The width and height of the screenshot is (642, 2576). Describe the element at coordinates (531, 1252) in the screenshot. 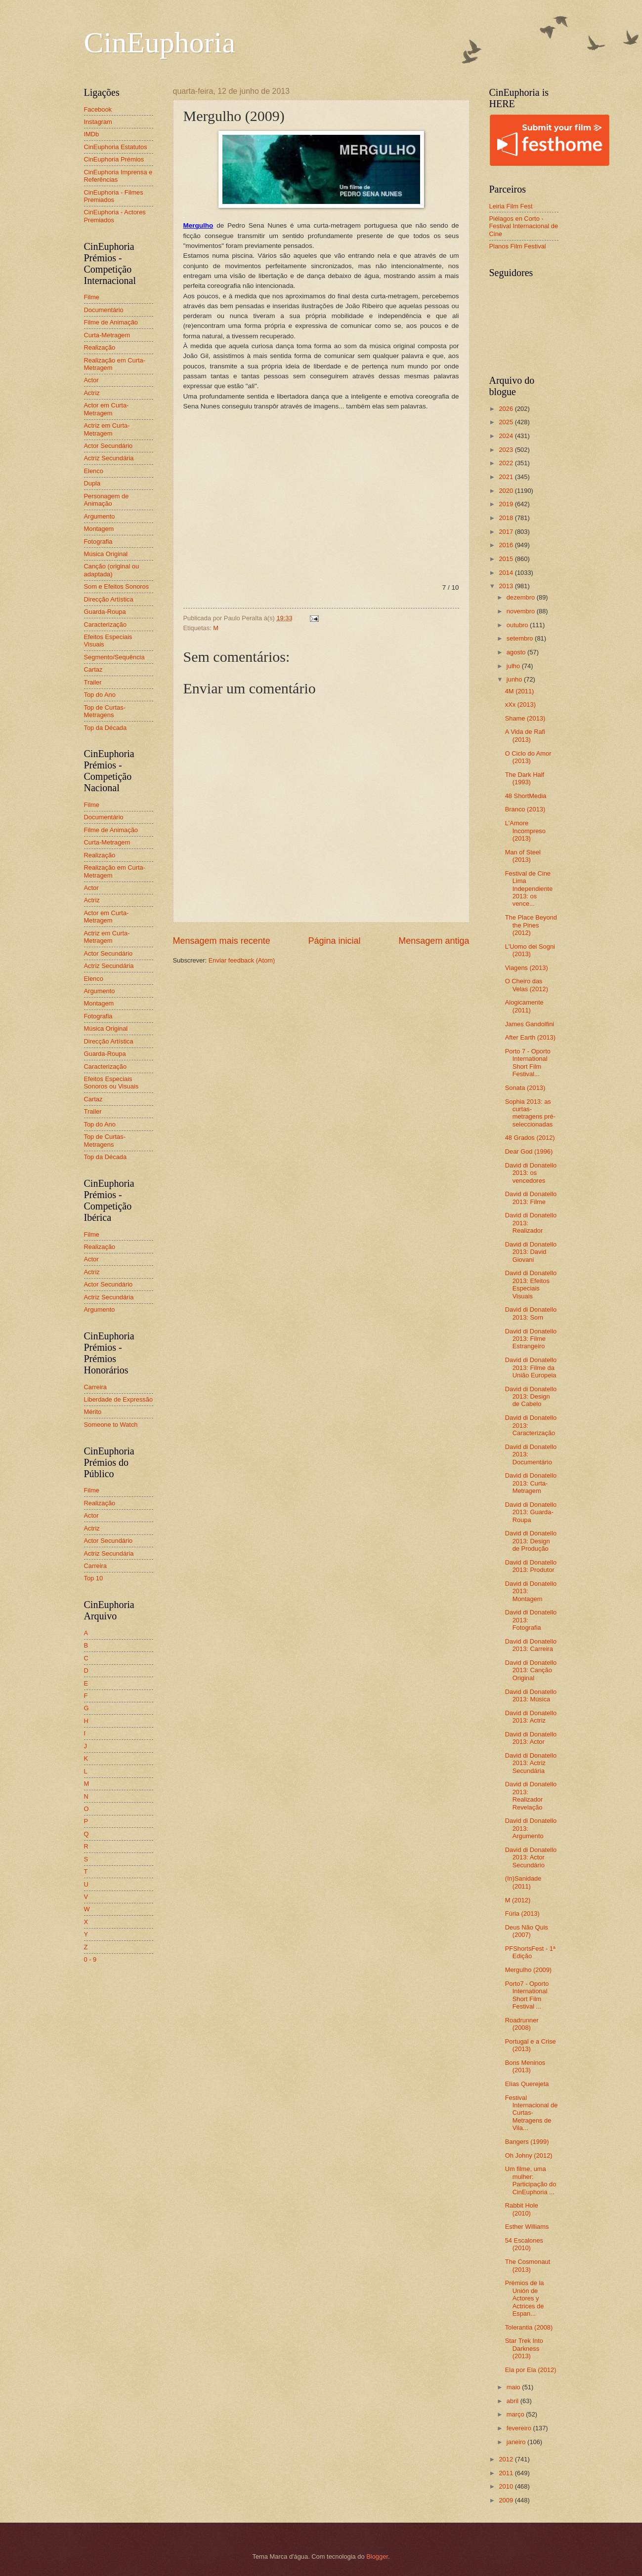

I see `David di Donatello 2013: David Giovani` at that location.